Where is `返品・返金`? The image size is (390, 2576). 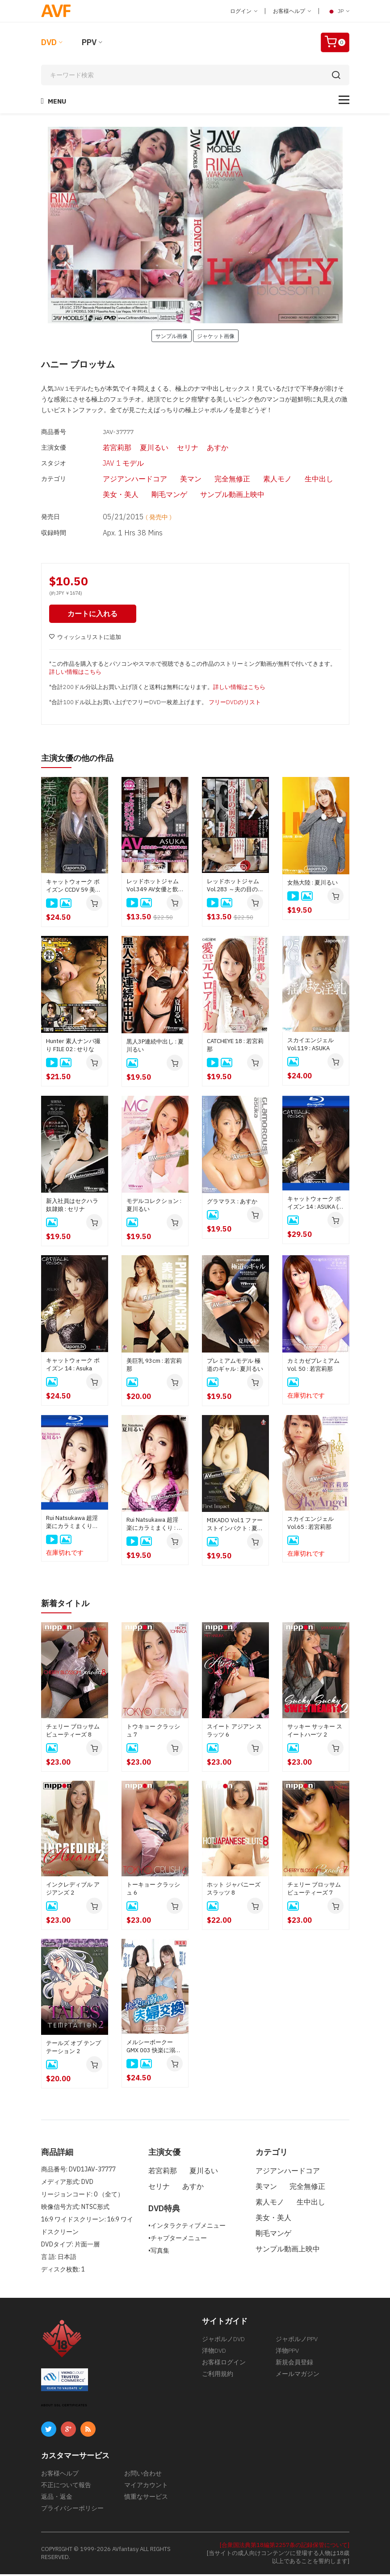
返品・返金 is located at coordinates (56, 2498).